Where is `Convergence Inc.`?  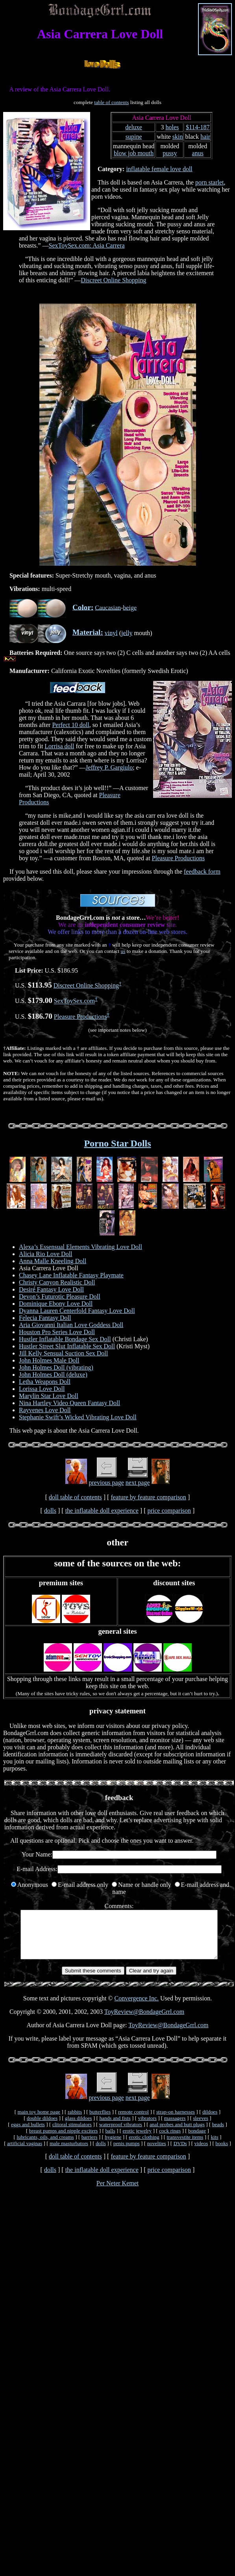
Convergence Inc. is located at coordinates (137, 2007).